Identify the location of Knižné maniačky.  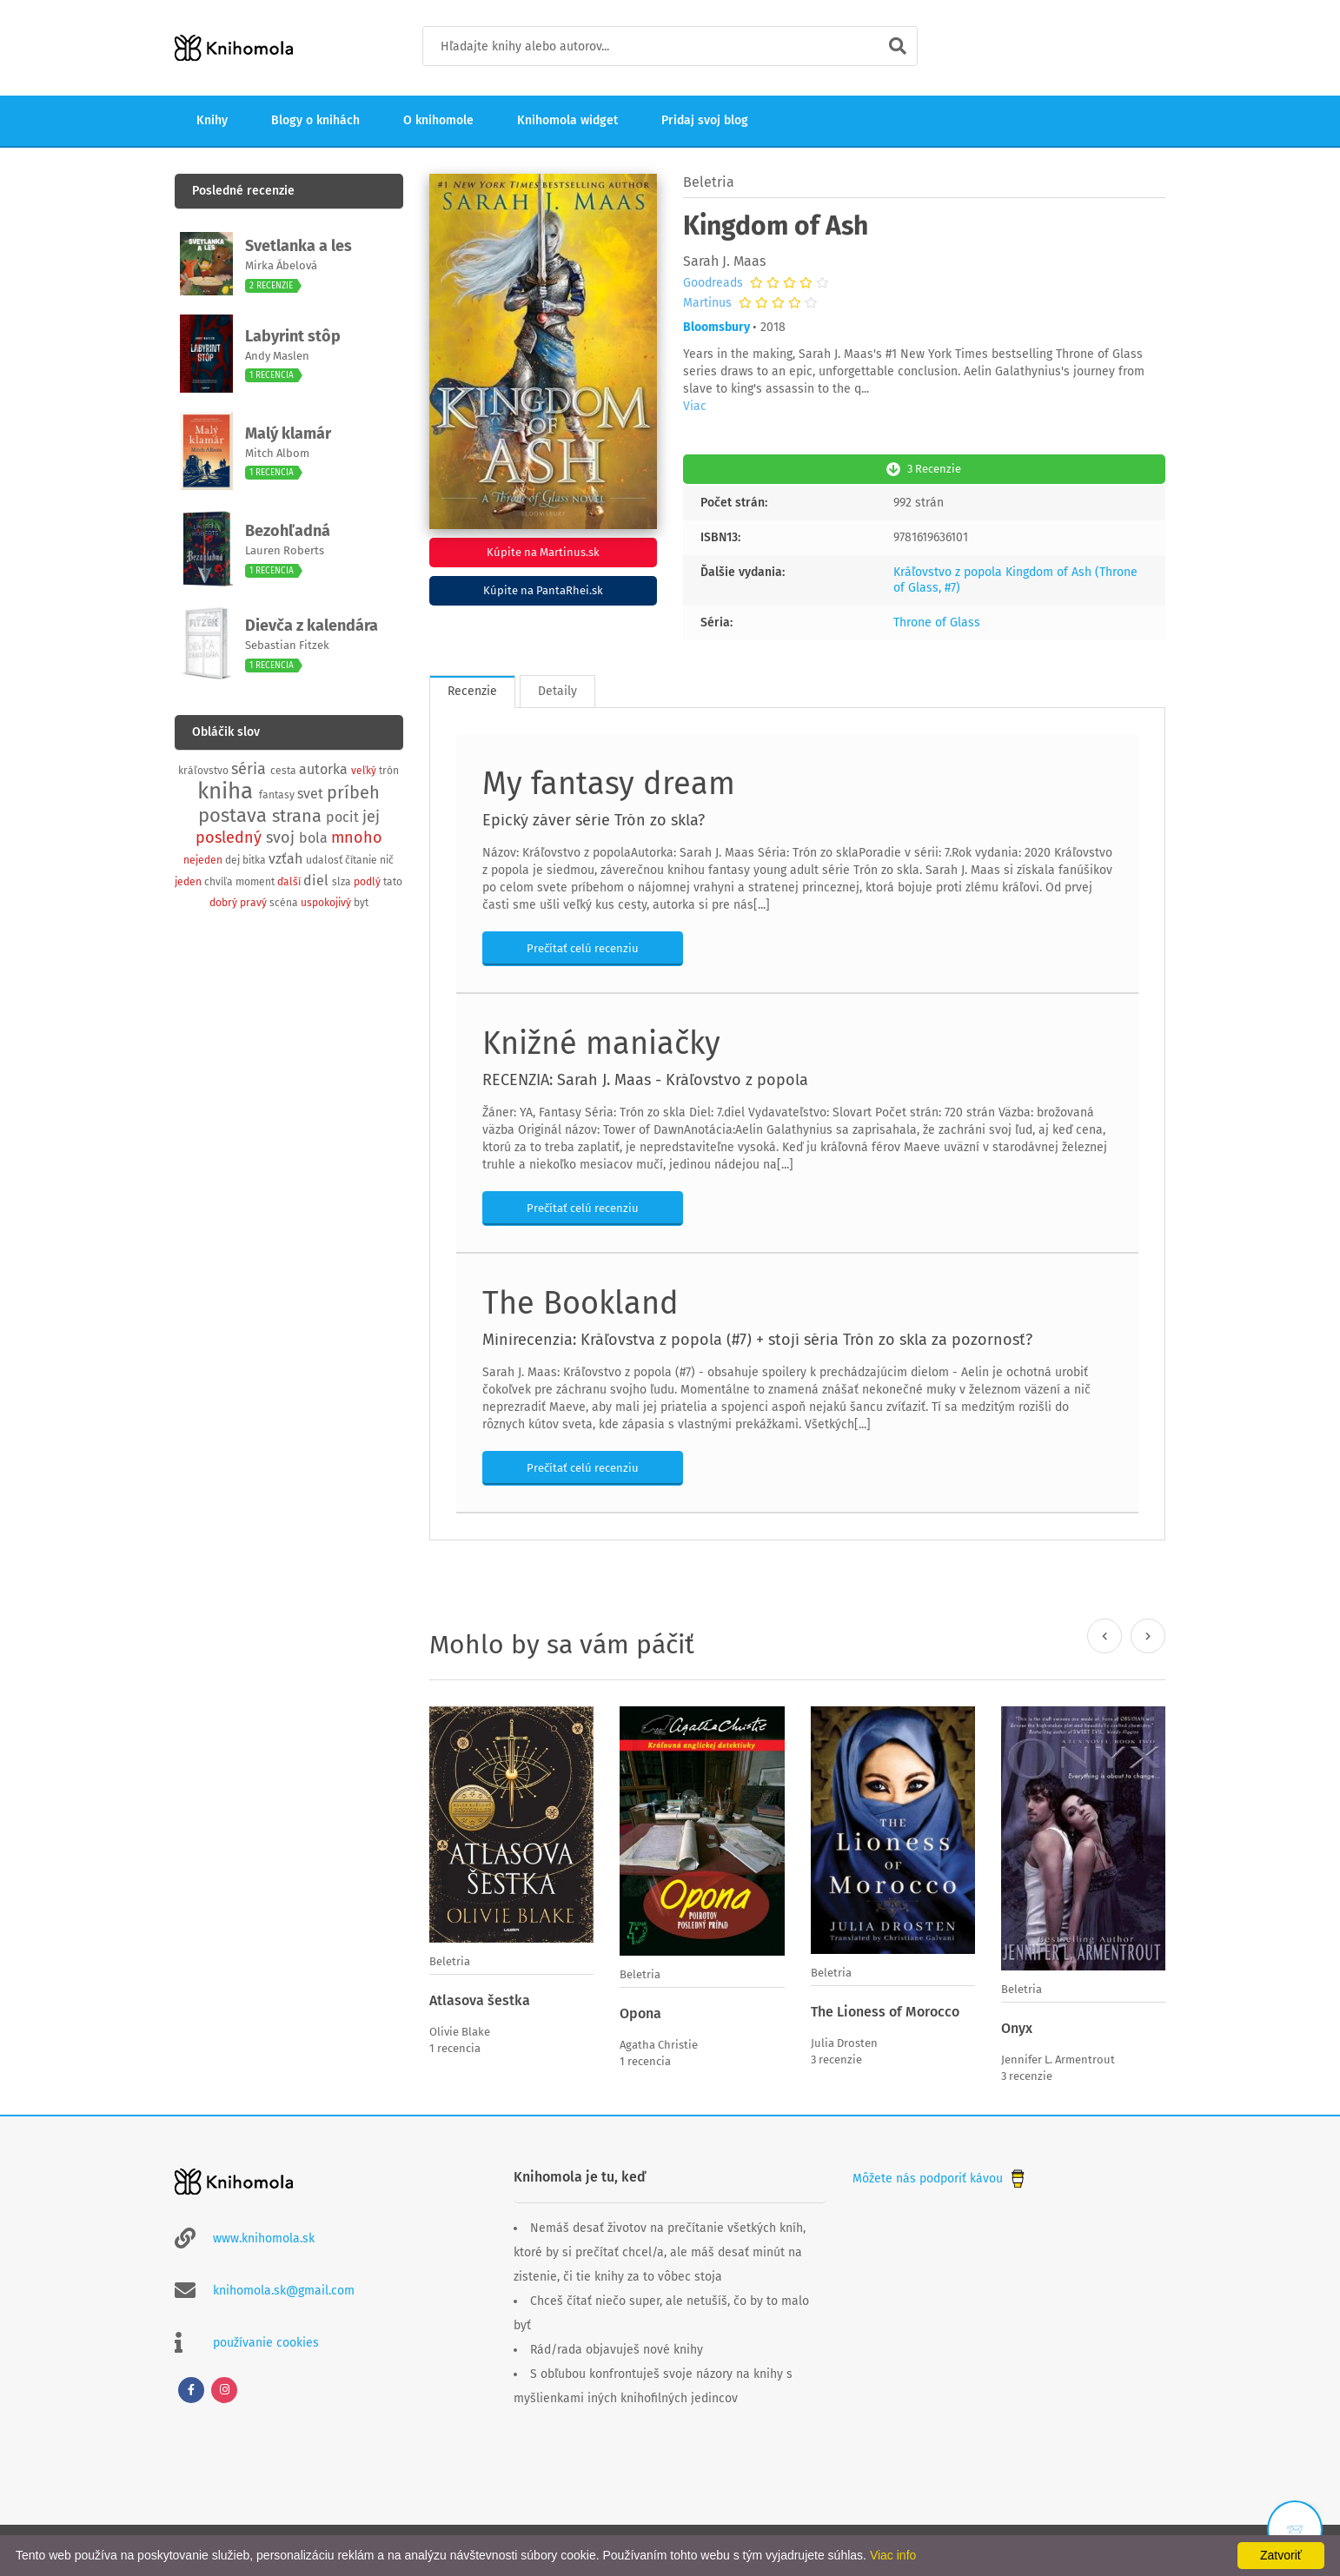
(601, 1042).